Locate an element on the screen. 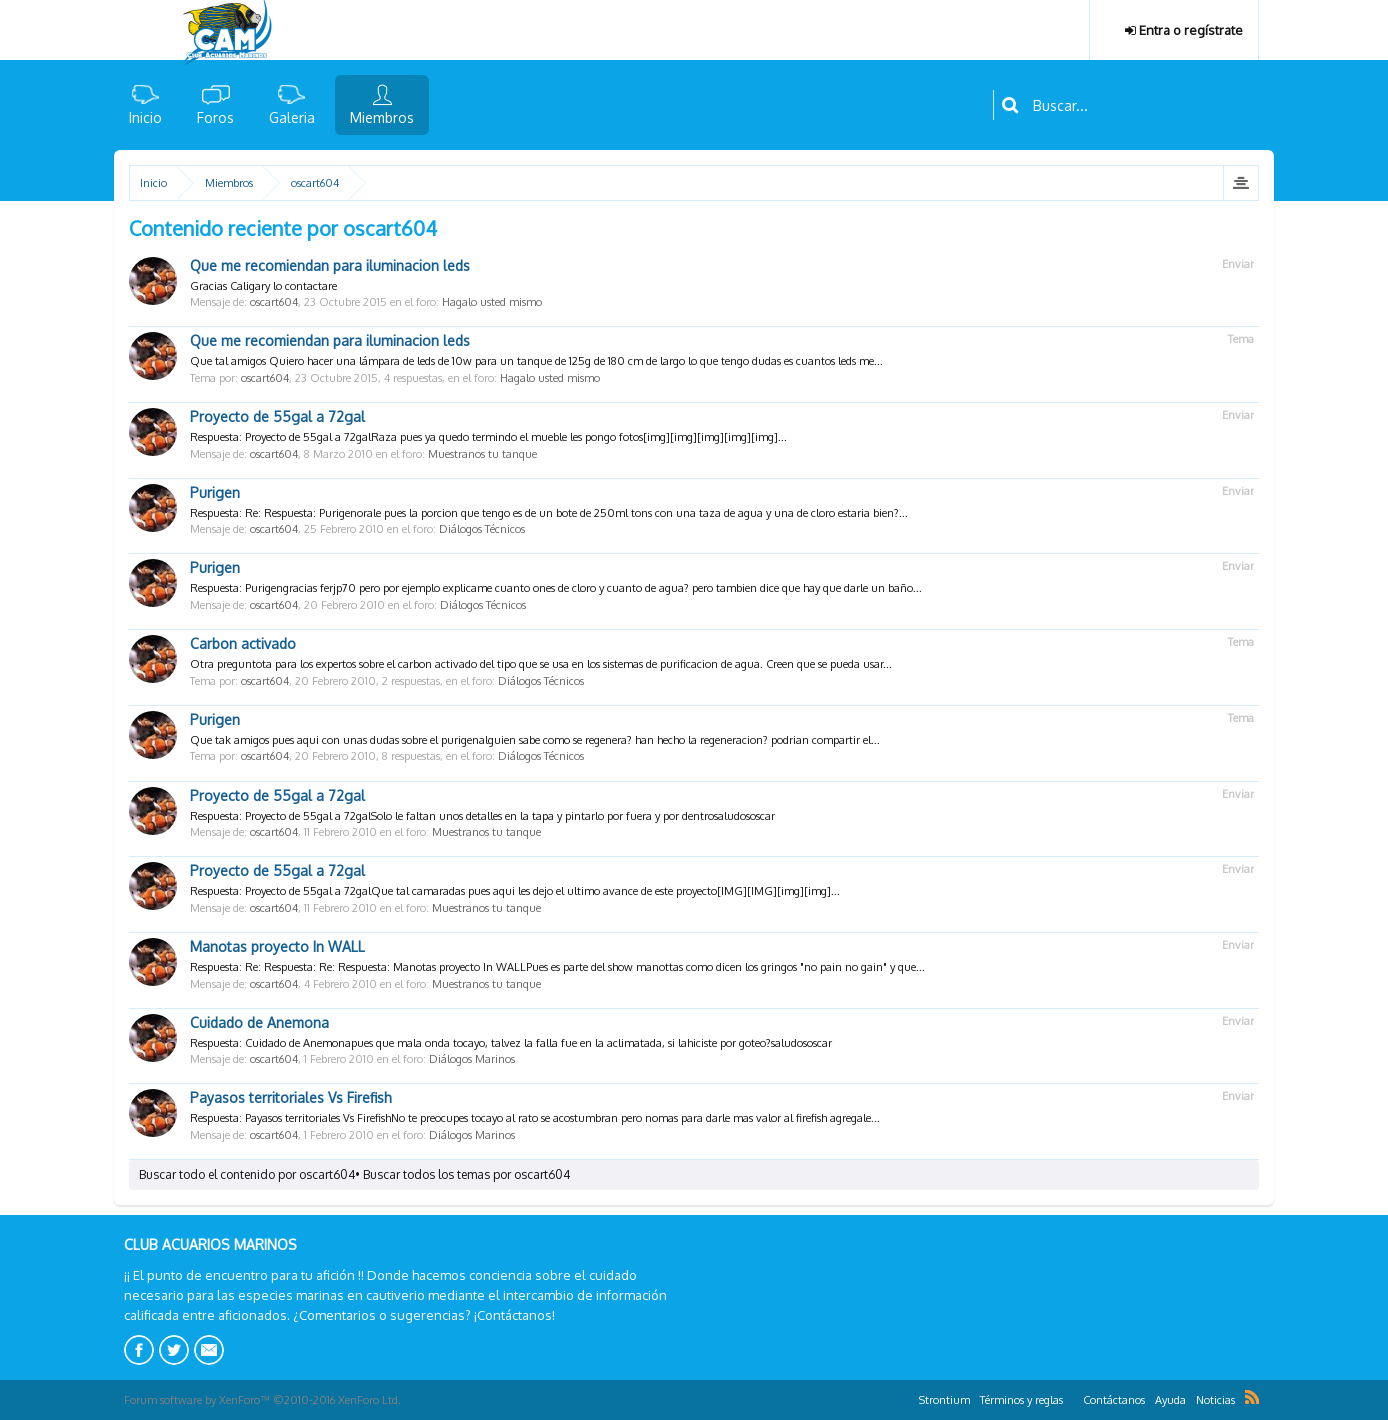 The height and width of the screenshot is (1420, 1388). Strontium is located at coordinates (944, 1400).